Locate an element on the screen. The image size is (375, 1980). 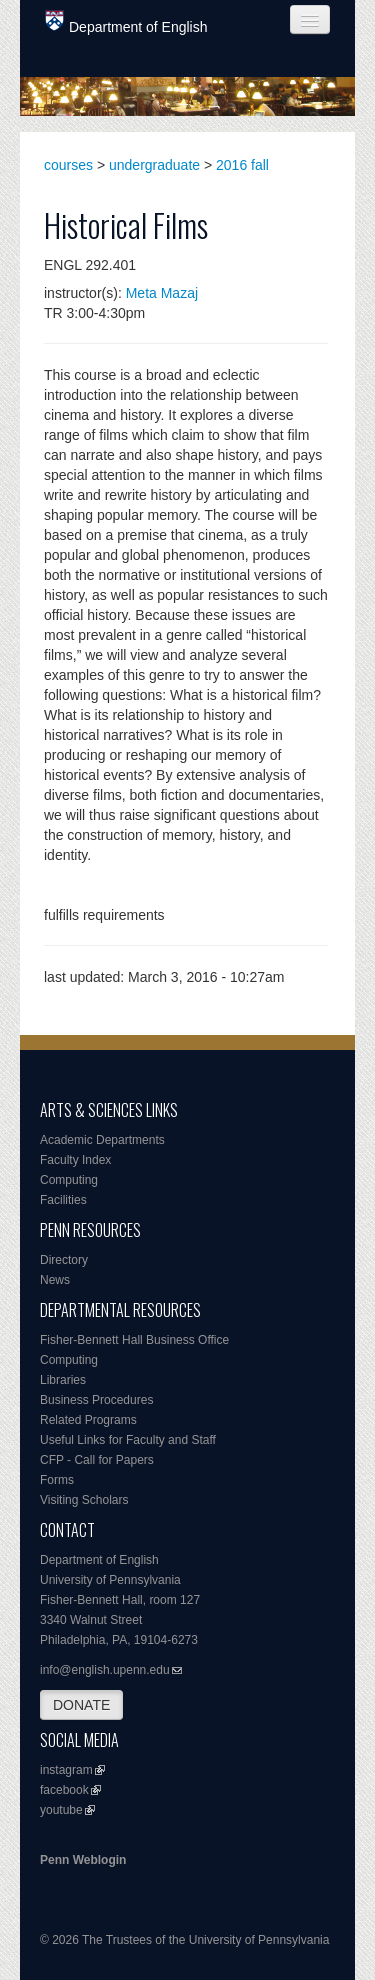
Business Procedures is located at coordinates (96, 1400).